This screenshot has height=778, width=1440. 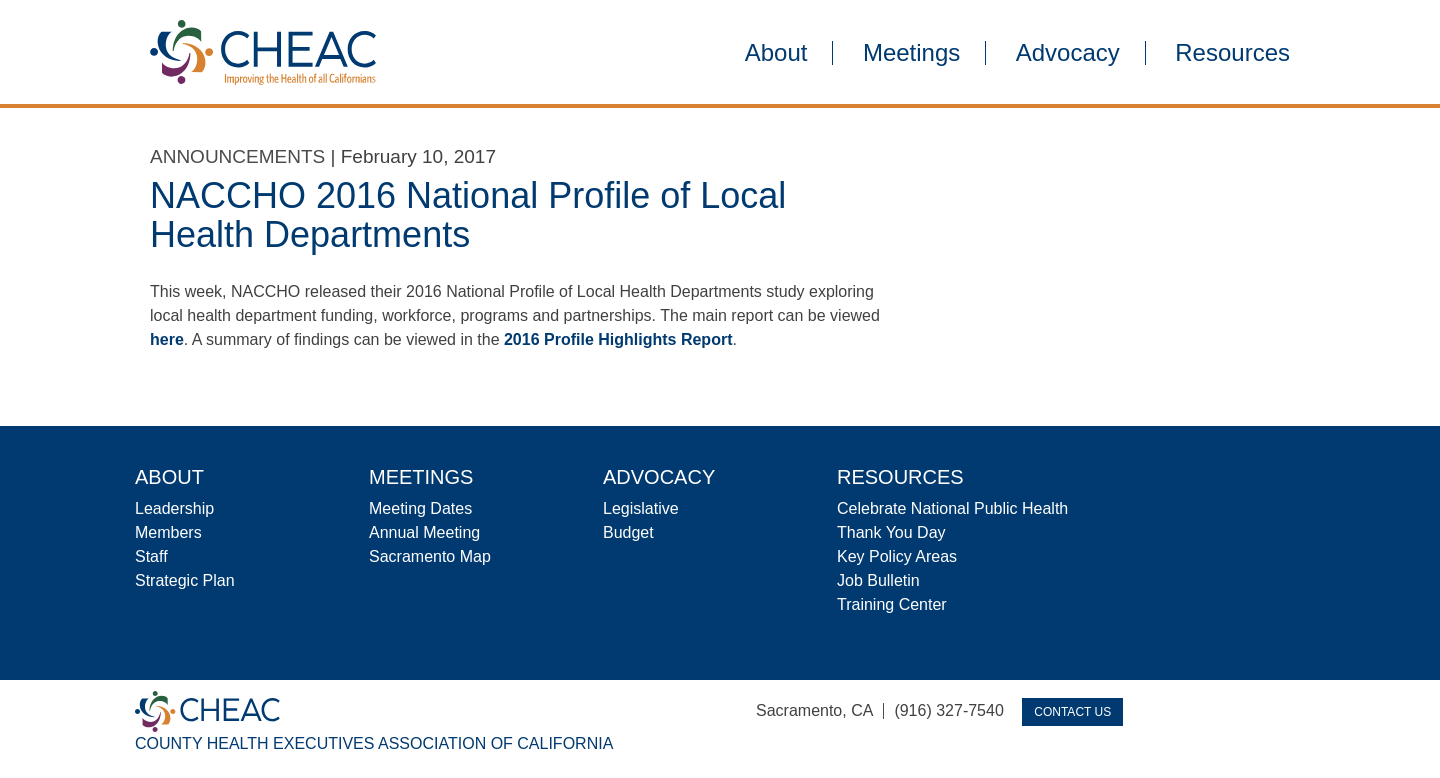 I want to click on here, so click(x=167, y=339).